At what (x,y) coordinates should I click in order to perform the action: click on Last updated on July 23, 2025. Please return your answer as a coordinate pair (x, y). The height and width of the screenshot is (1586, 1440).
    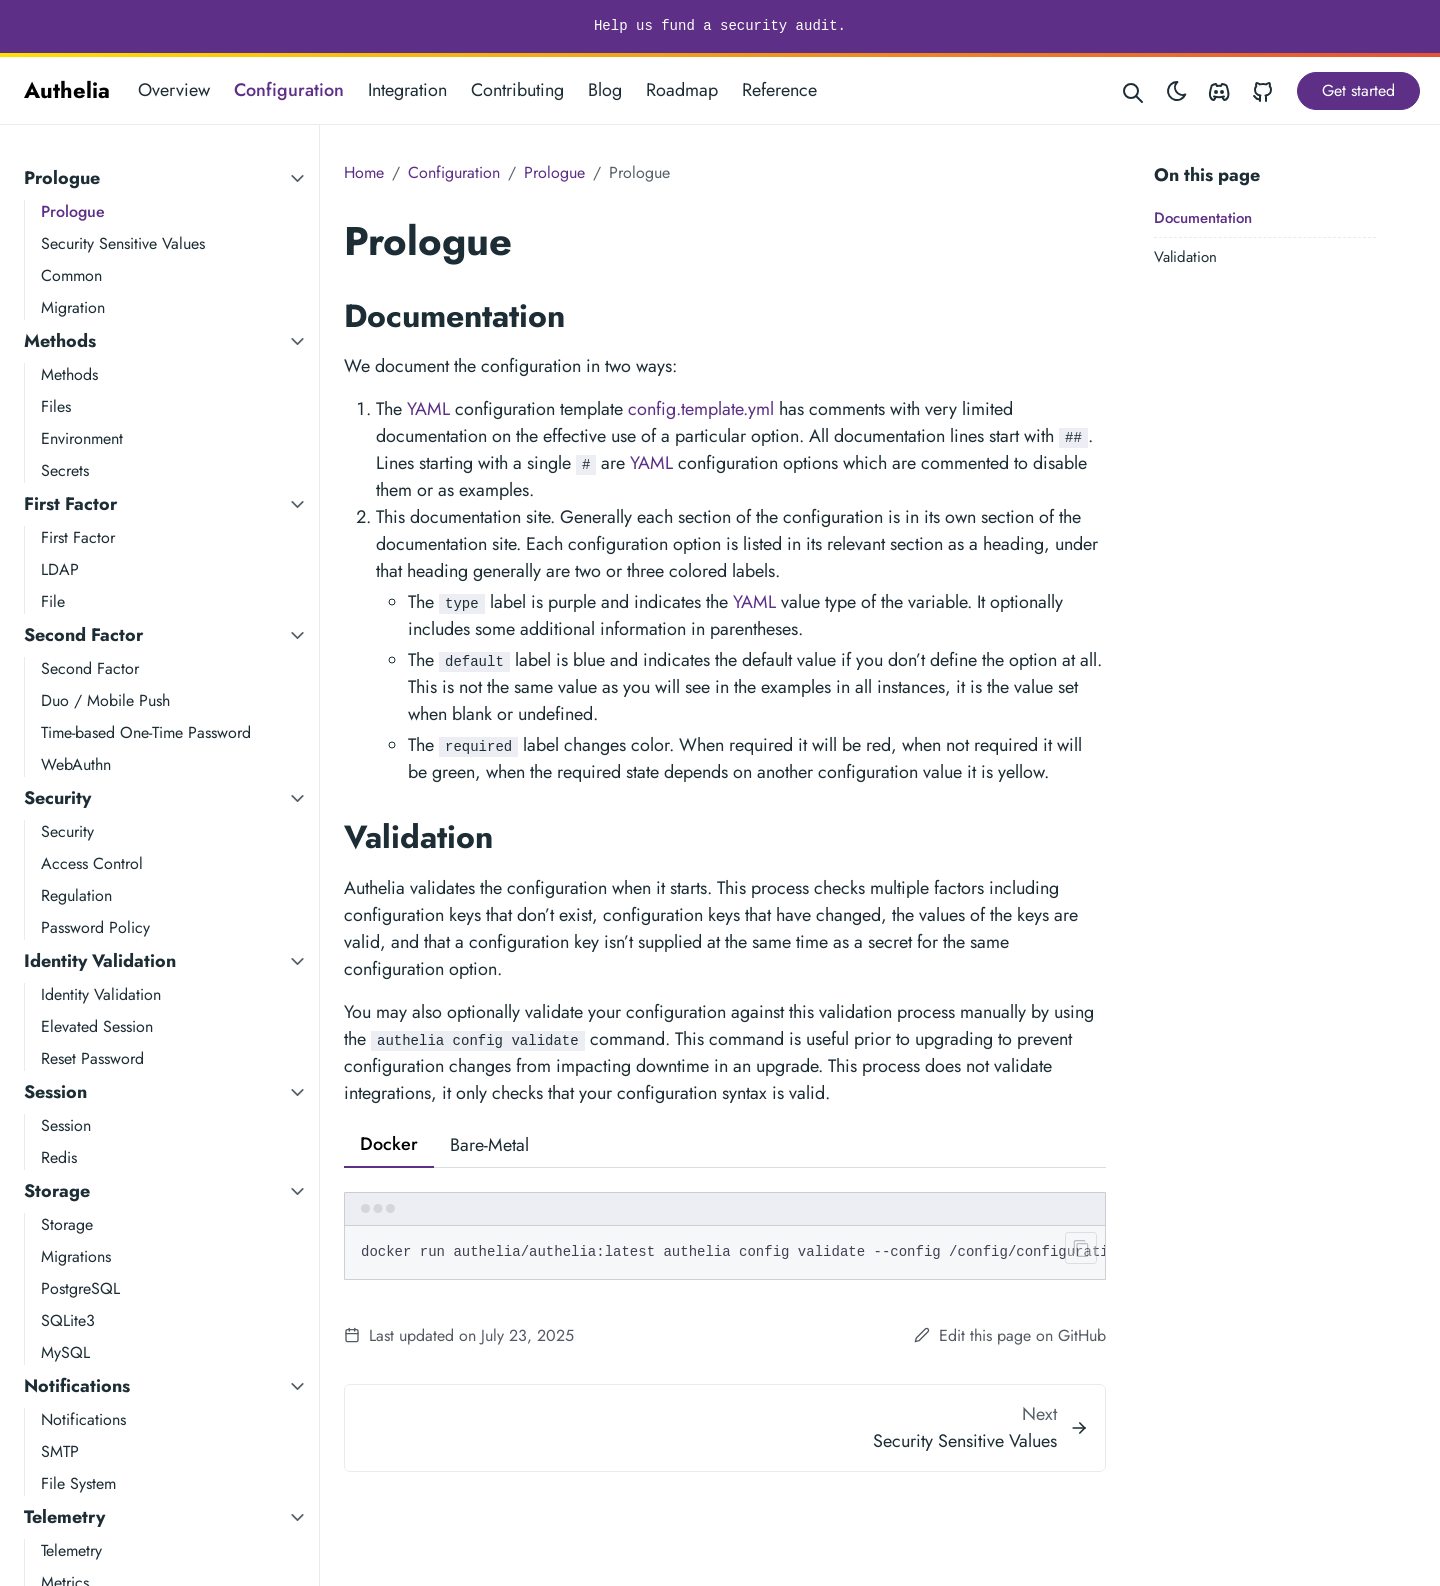
    Looking at the image, I should click on (459, 1335).